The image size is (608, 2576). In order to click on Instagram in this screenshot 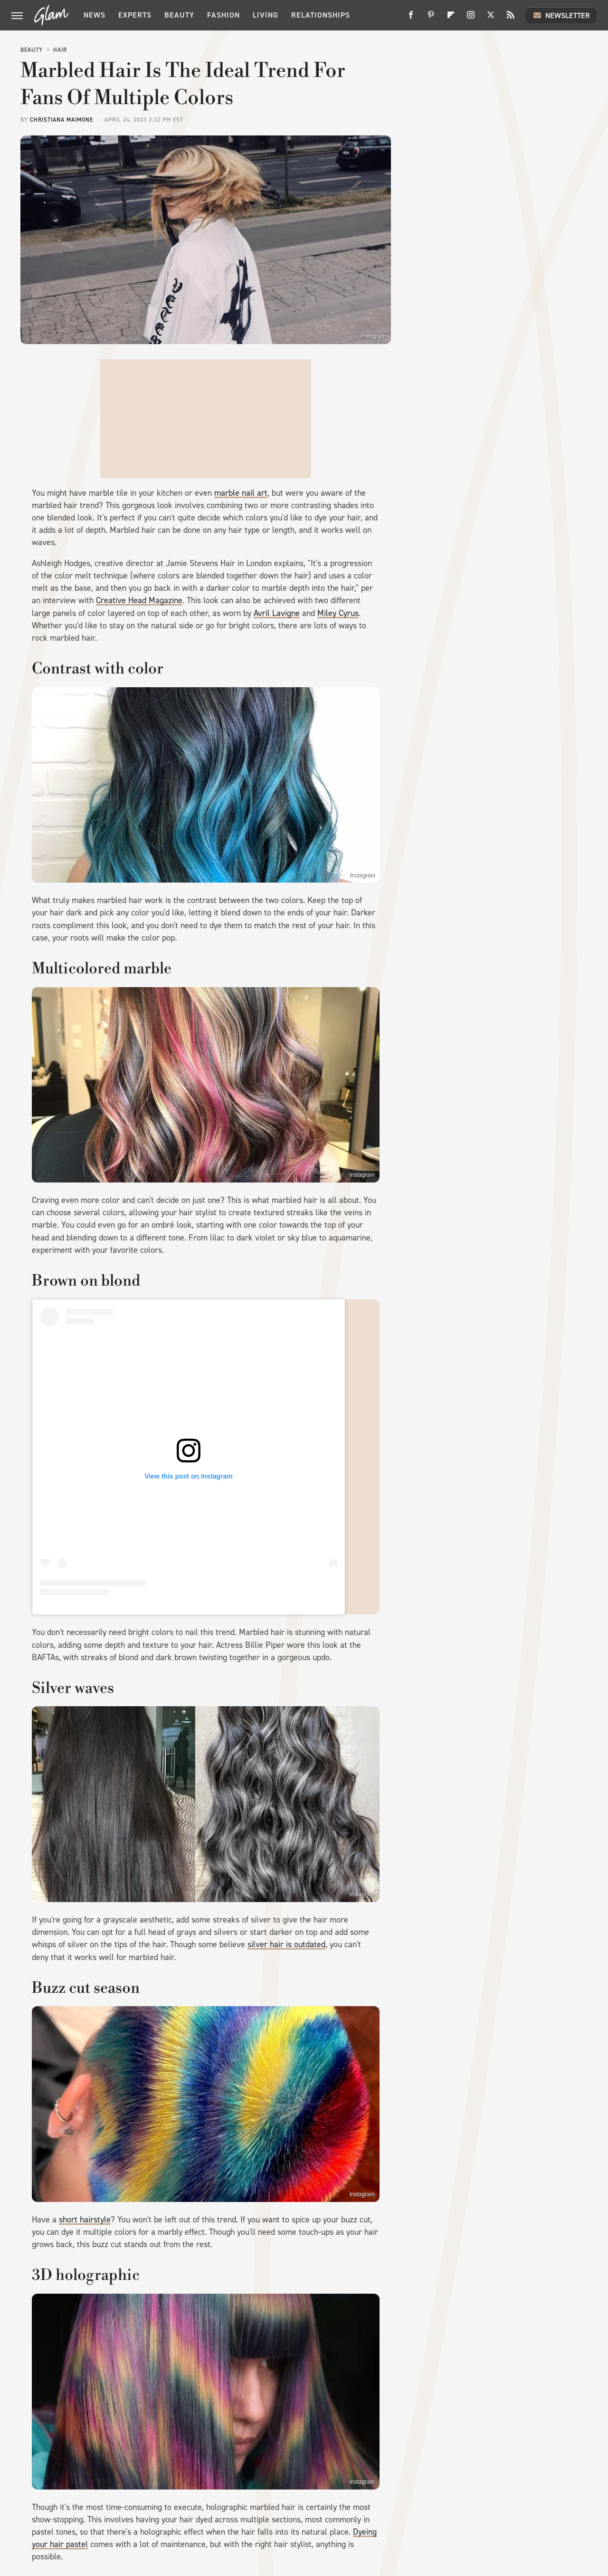, I will do `click(373, 336)`.